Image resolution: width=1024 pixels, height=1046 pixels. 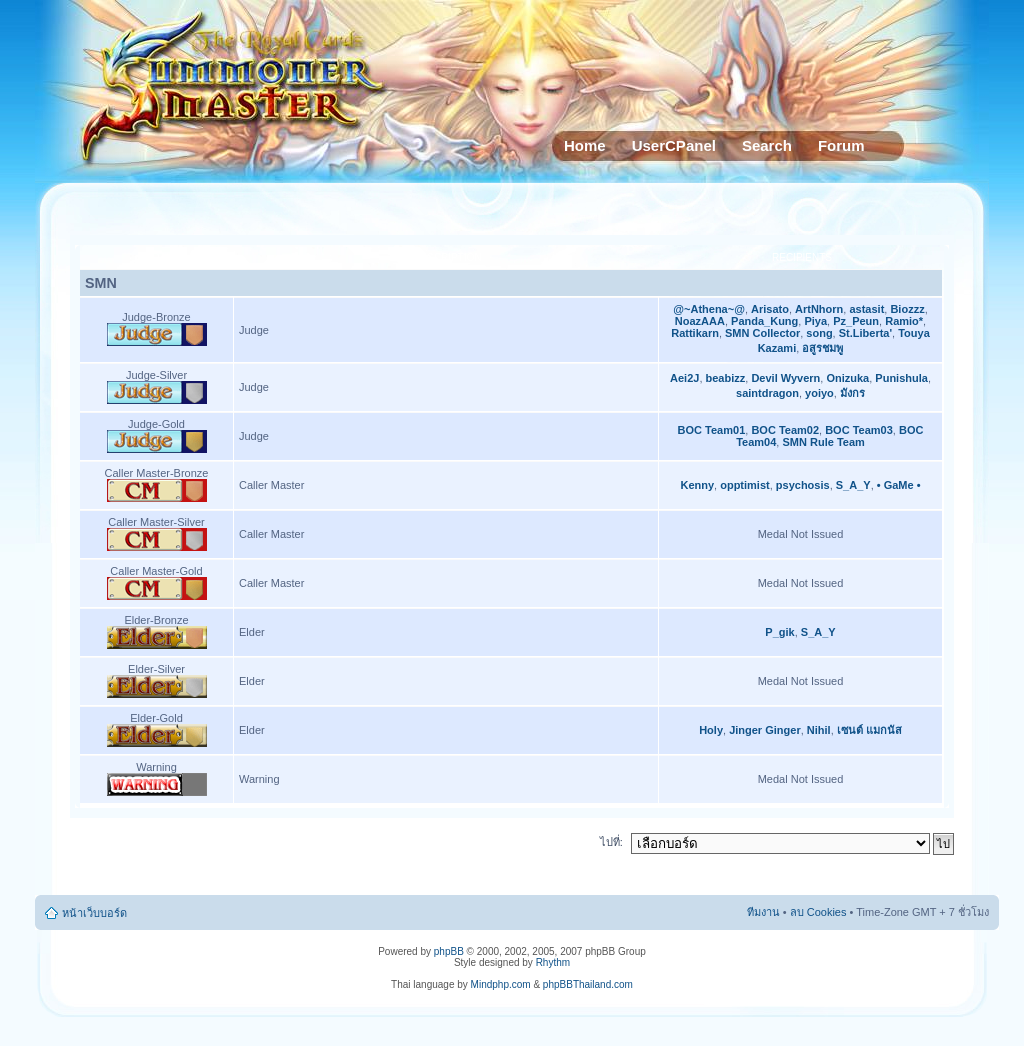 I want to click on Piya, so click(x=815, y=321).